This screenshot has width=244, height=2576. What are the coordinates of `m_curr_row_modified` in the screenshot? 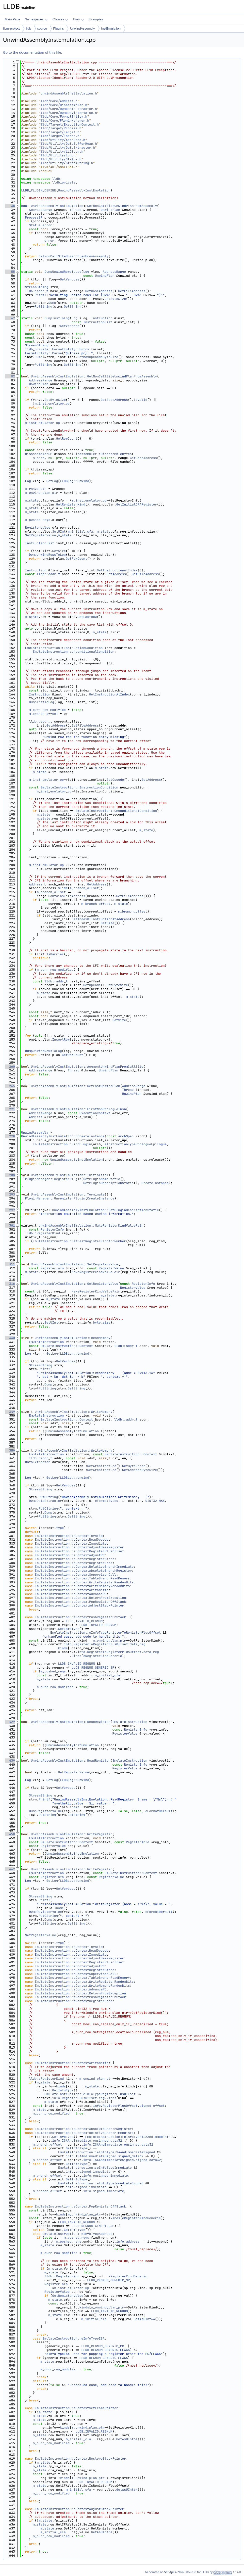 It's located at (47, 710).